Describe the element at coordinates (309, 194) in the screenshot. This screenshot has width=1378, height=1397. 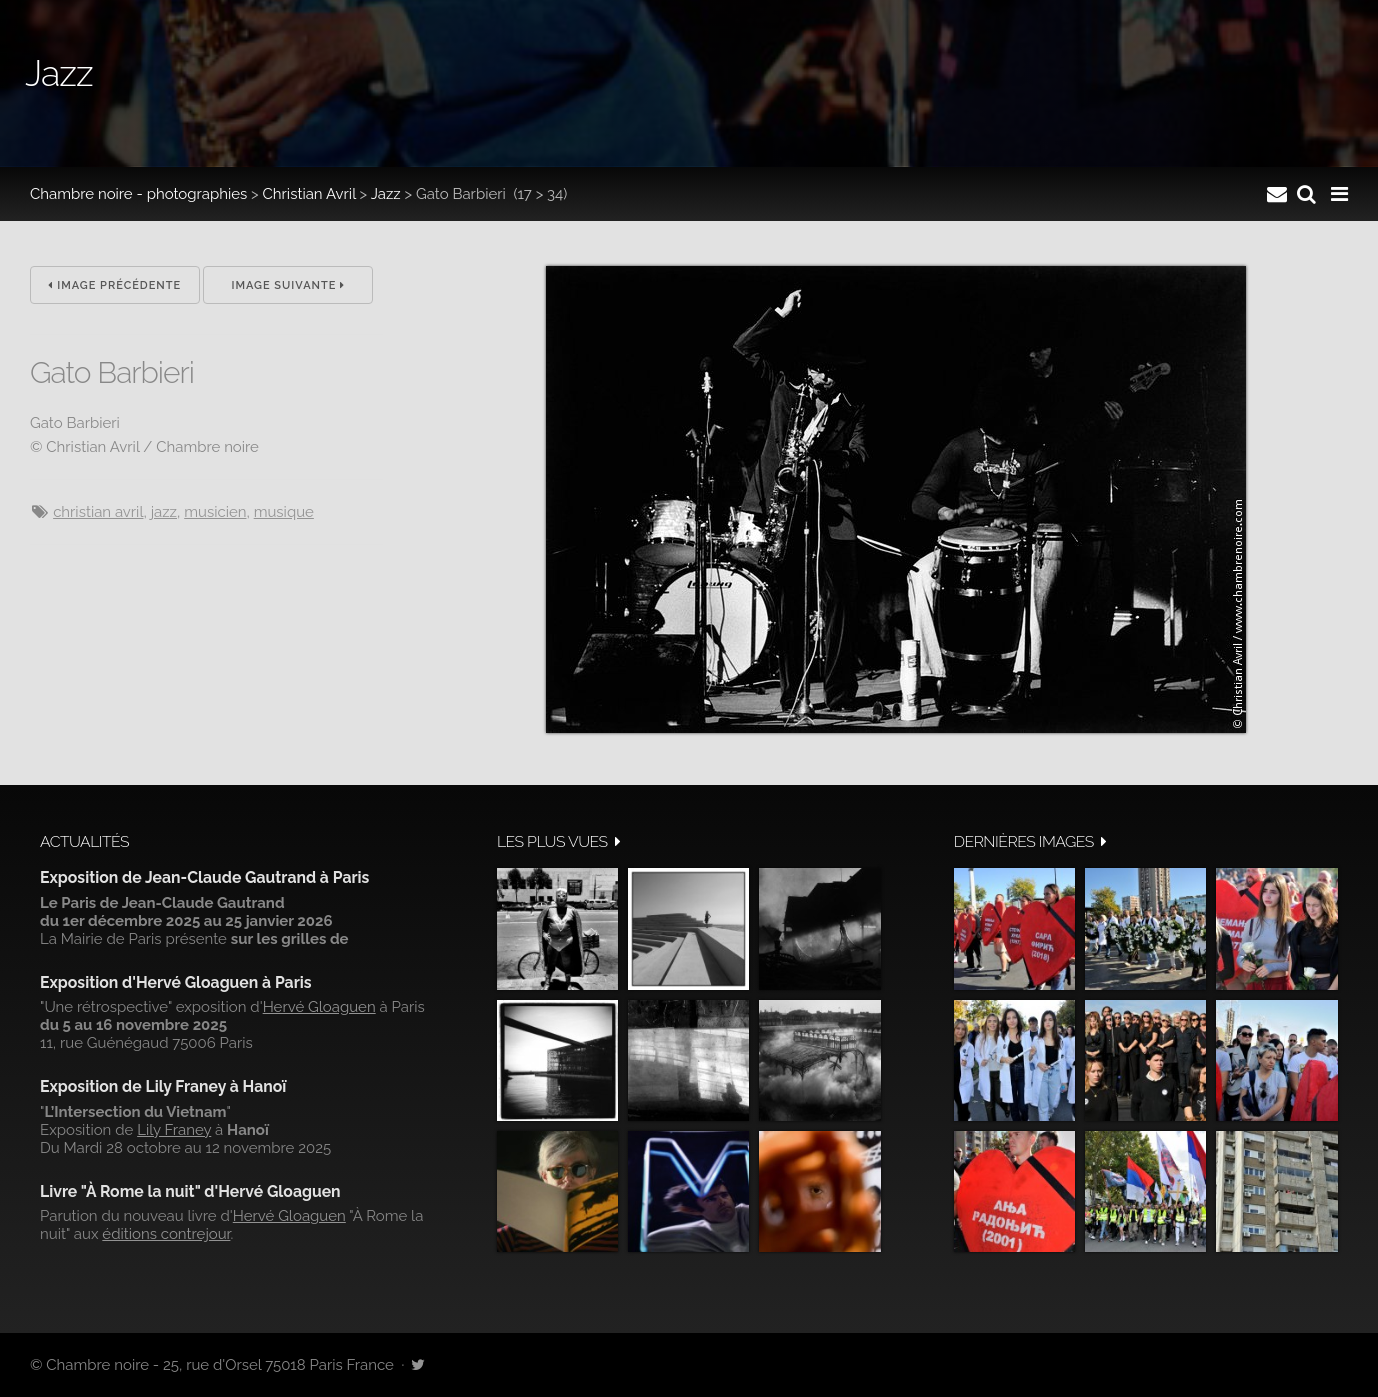
I see `Christian Avril` at that location.